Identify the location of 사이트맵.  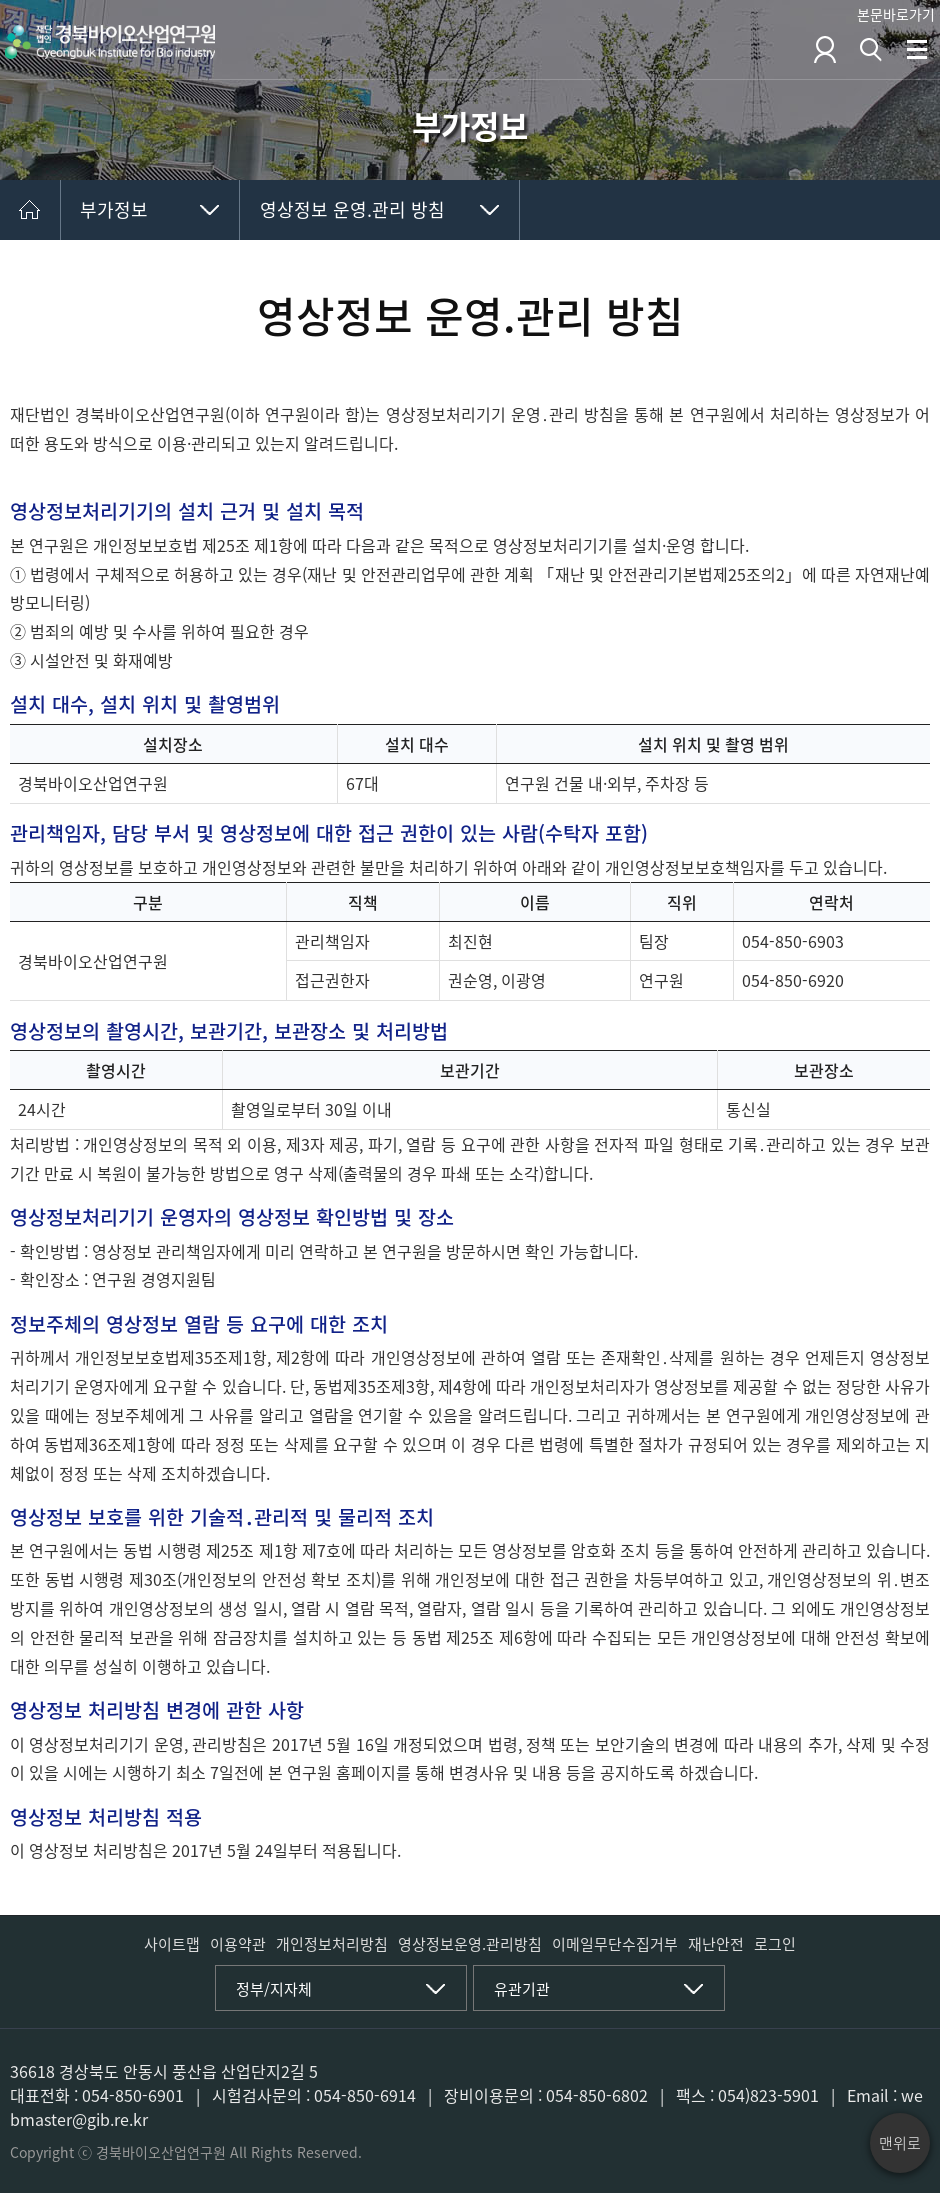
(172, 1944).